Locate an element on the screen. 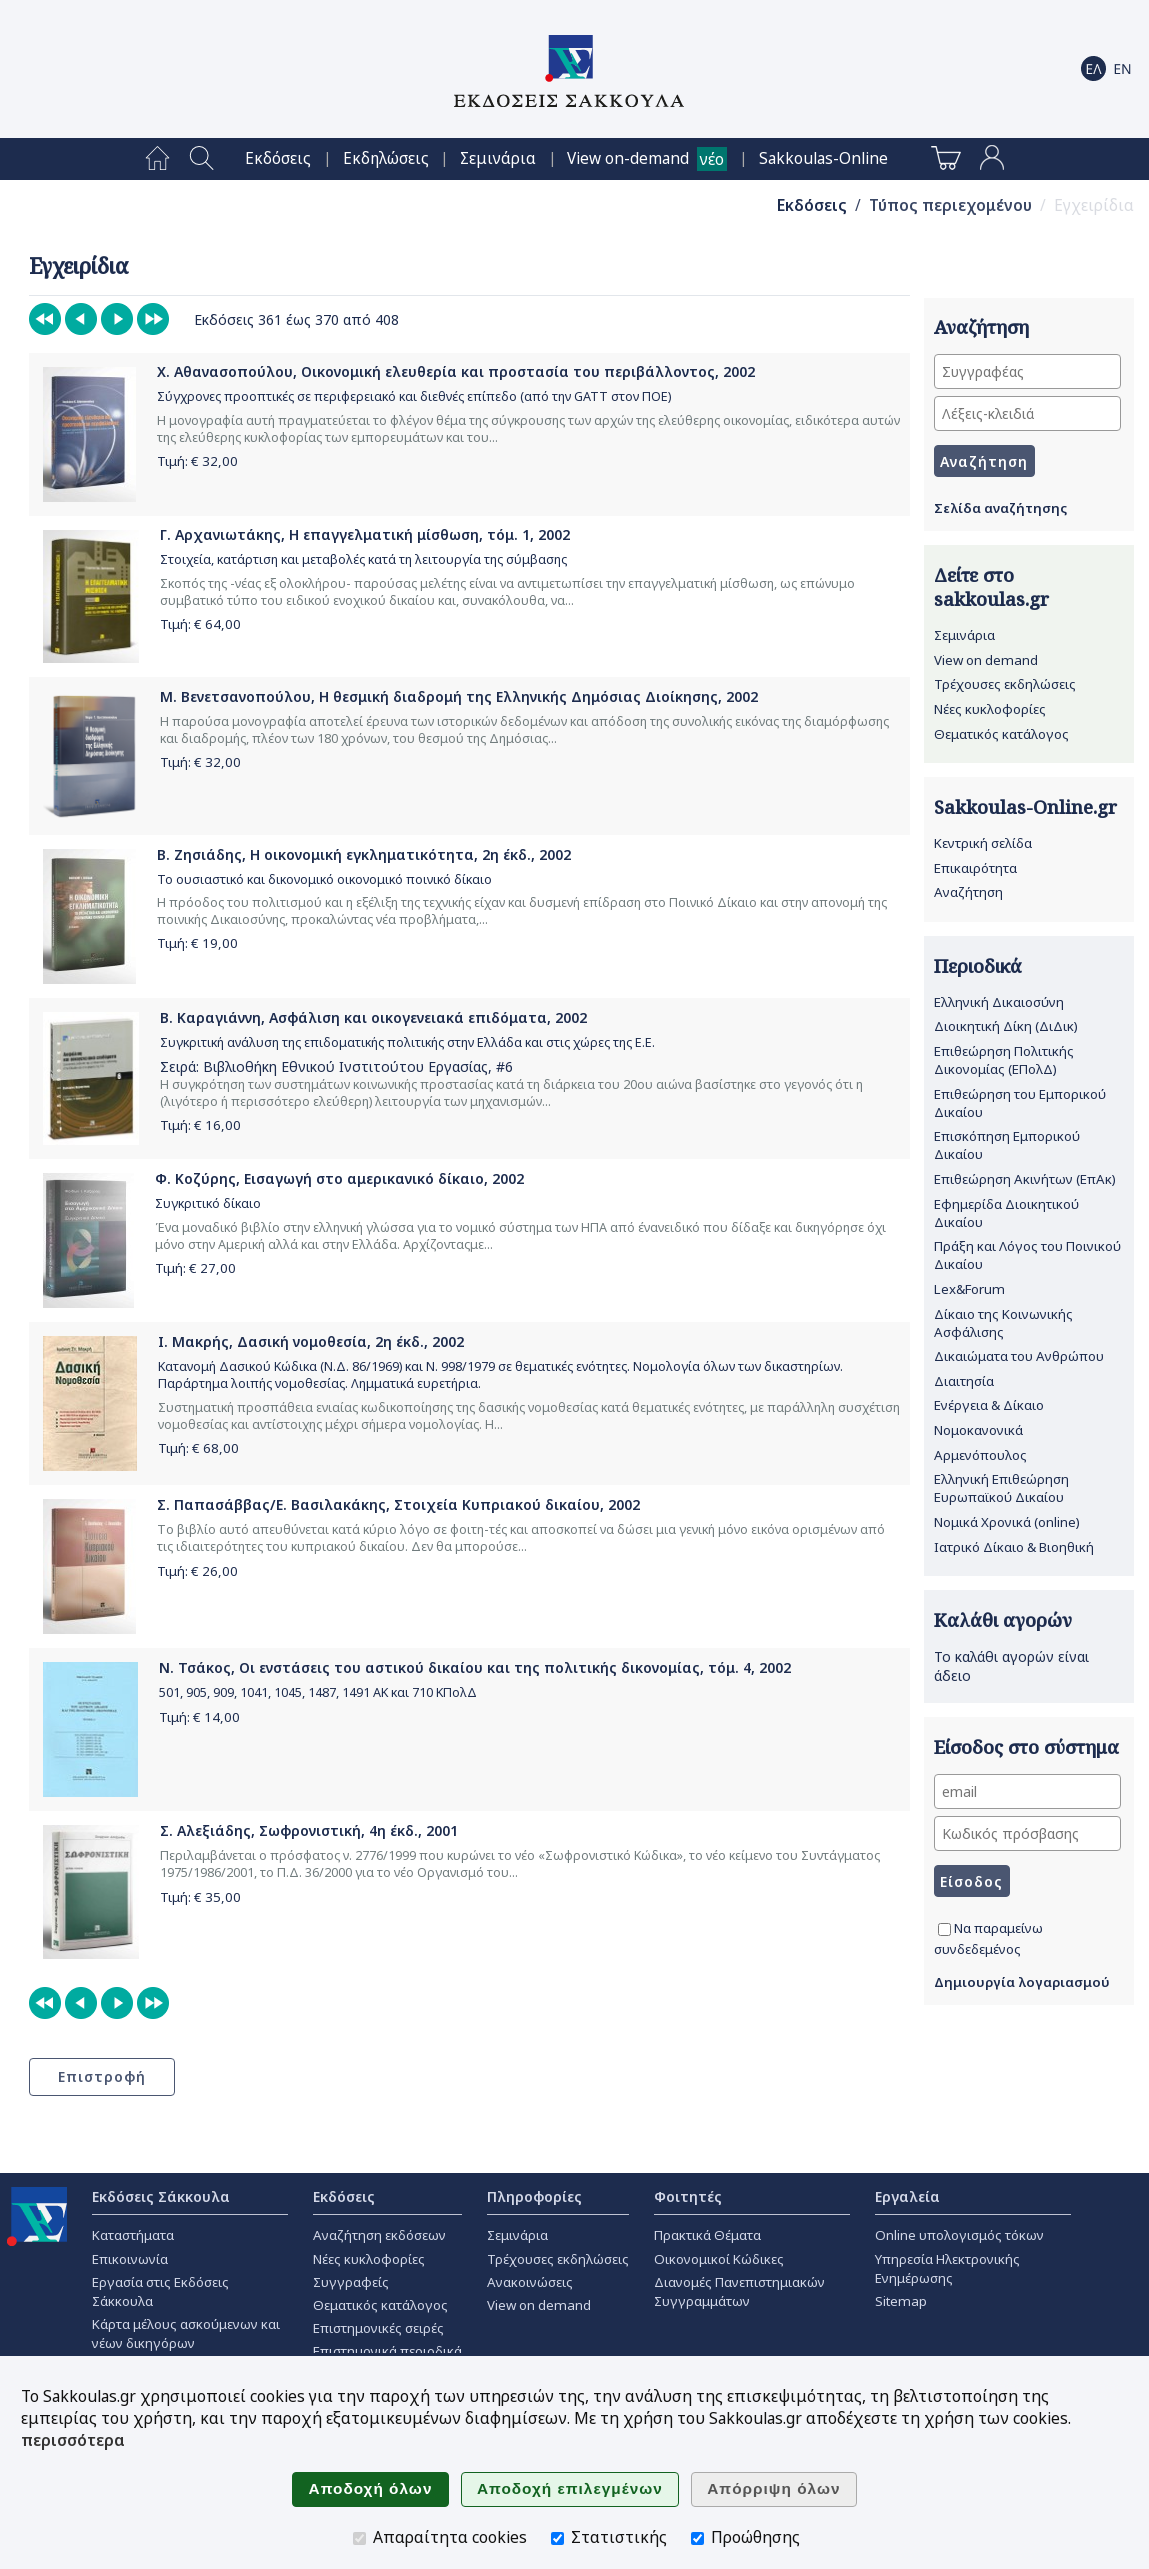 The height and width of the screenshot is (2569, 1149). Εκδόσεις Σάκκουλα is located at coordinates (161, 2196).